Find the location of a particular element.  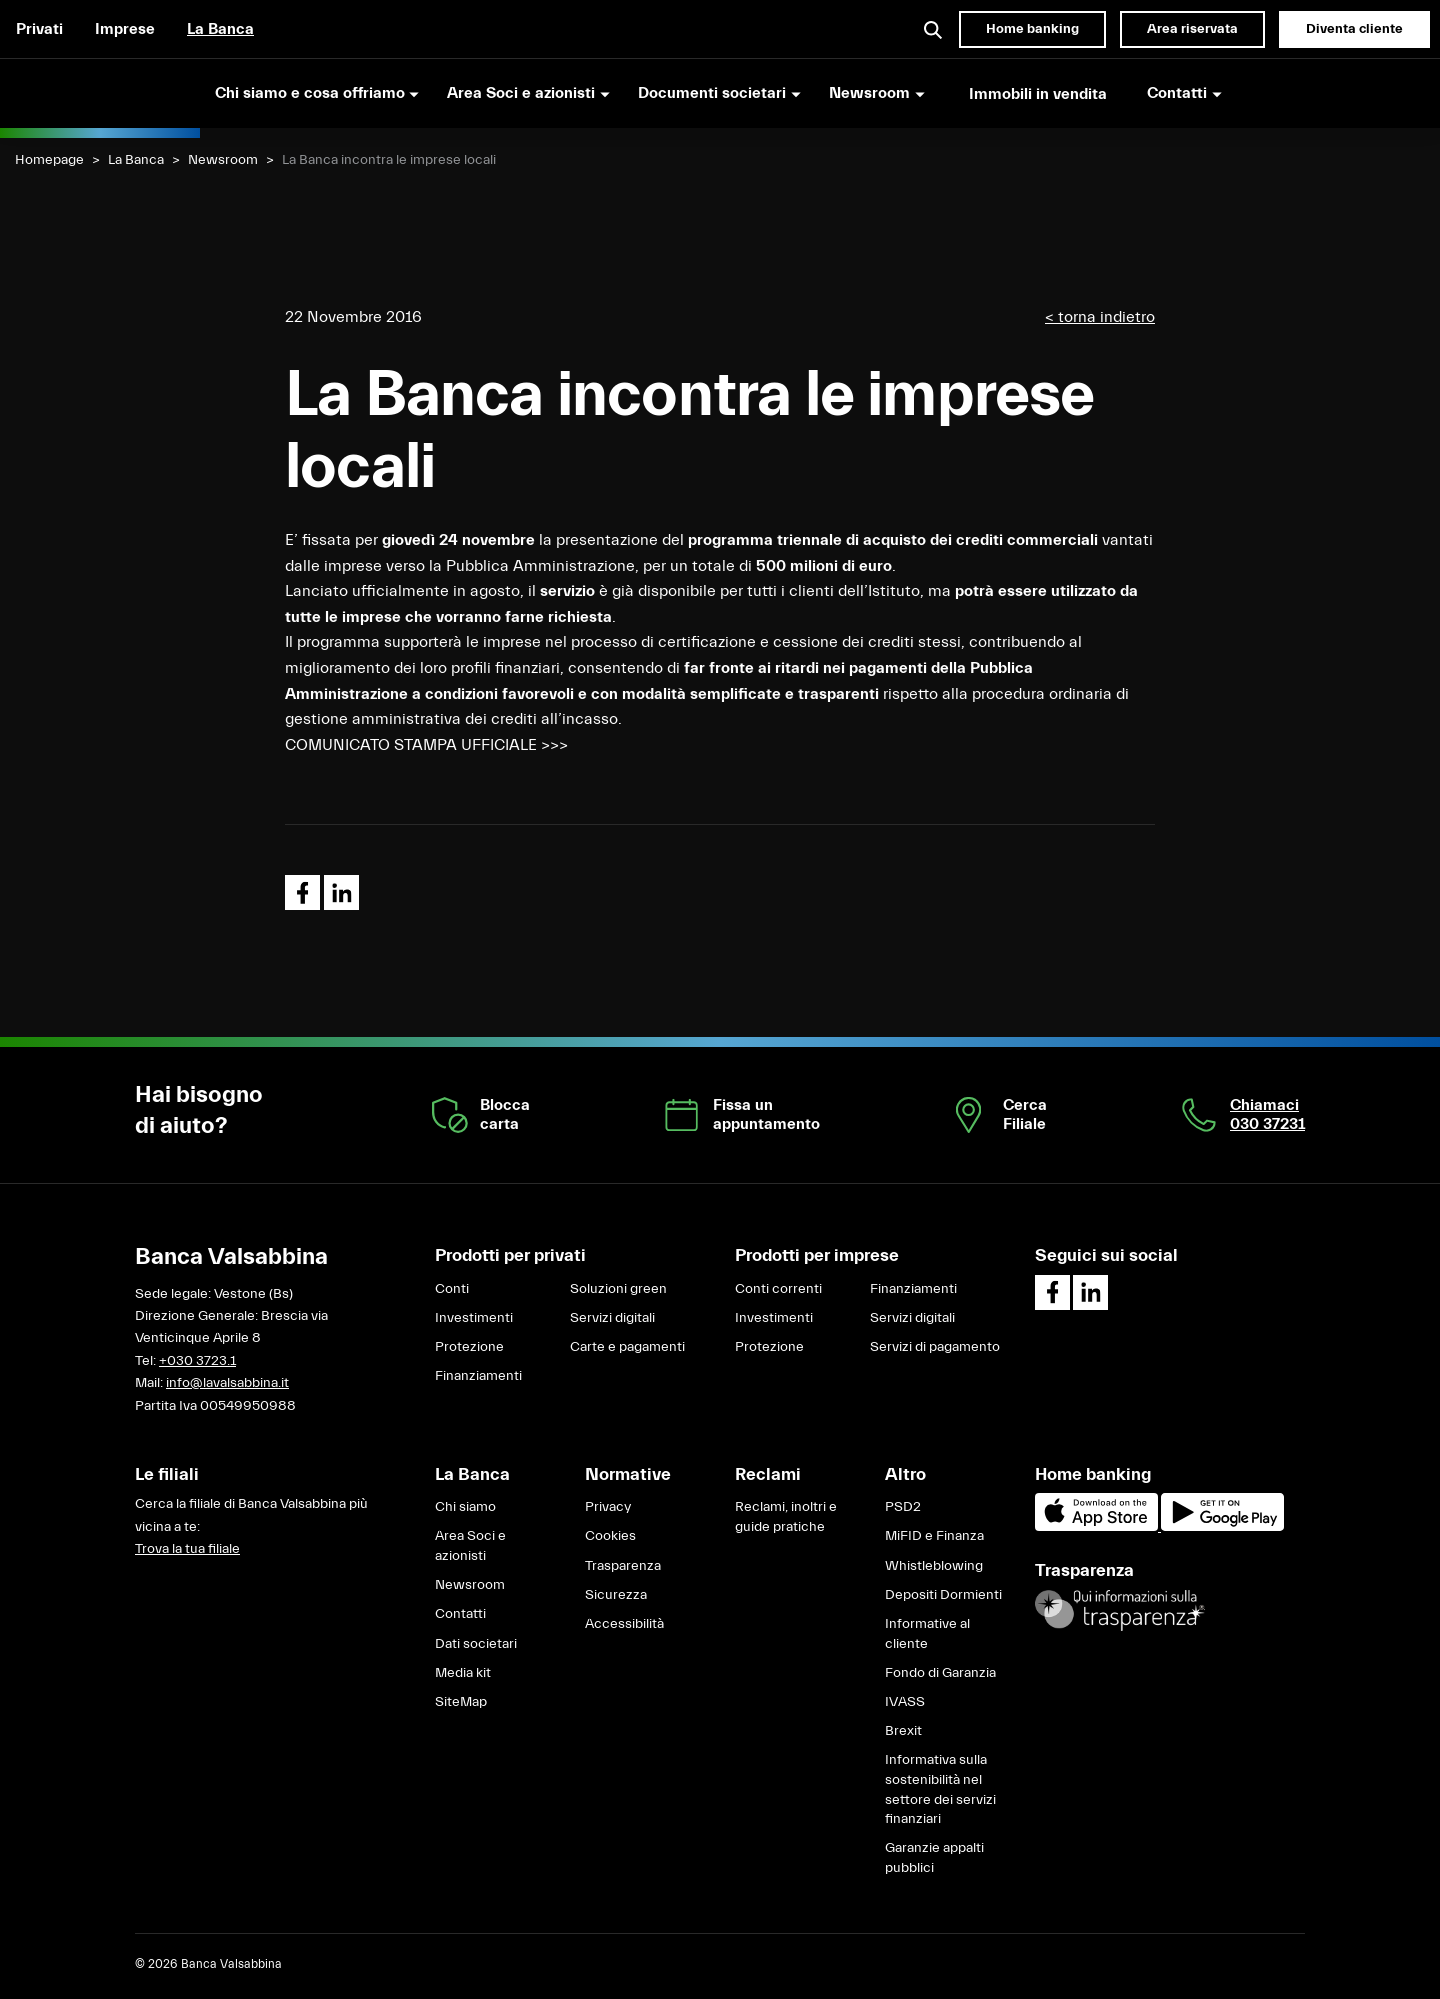

MiFID e Finanza is located at coordinates (934, 1536).